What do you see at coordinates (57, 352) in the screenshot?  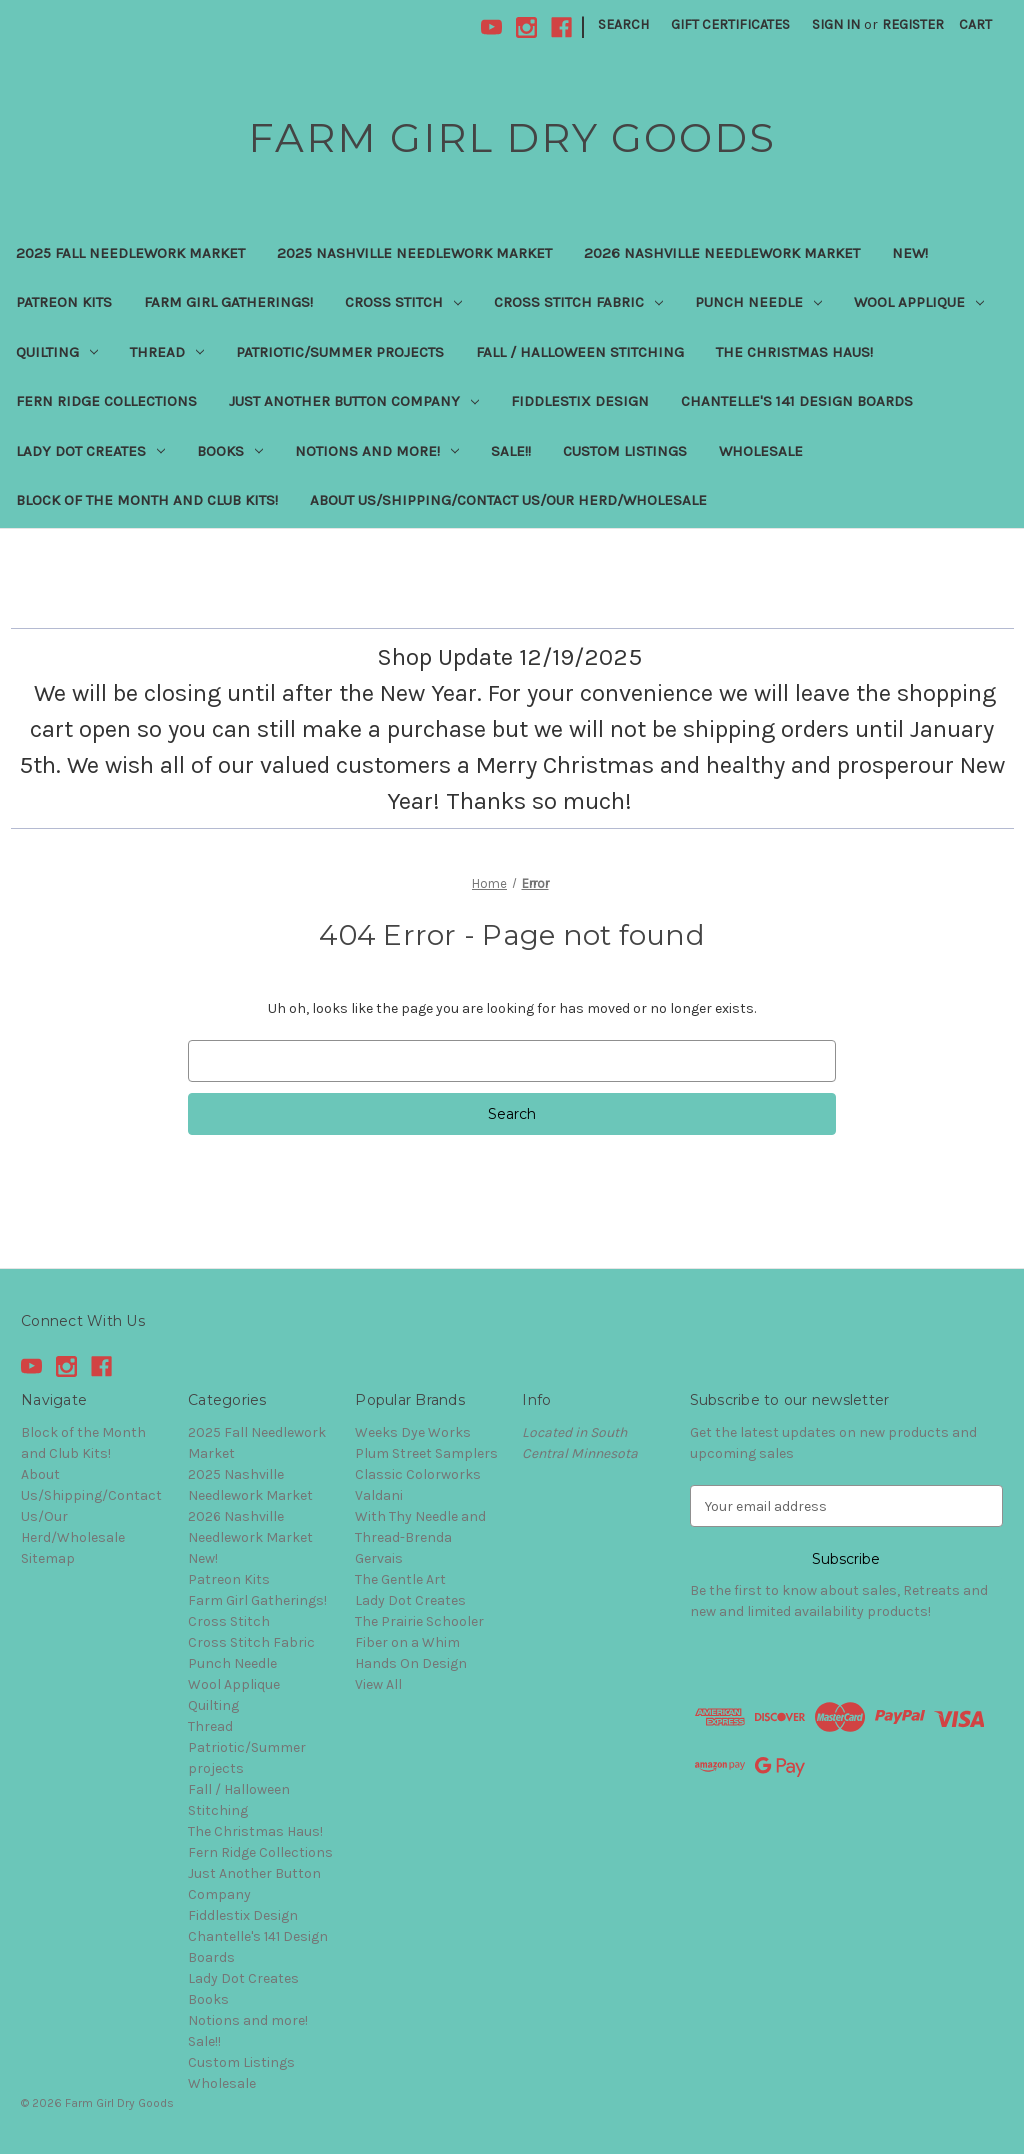 I see `Quilting` at bounding box center [57, 352].